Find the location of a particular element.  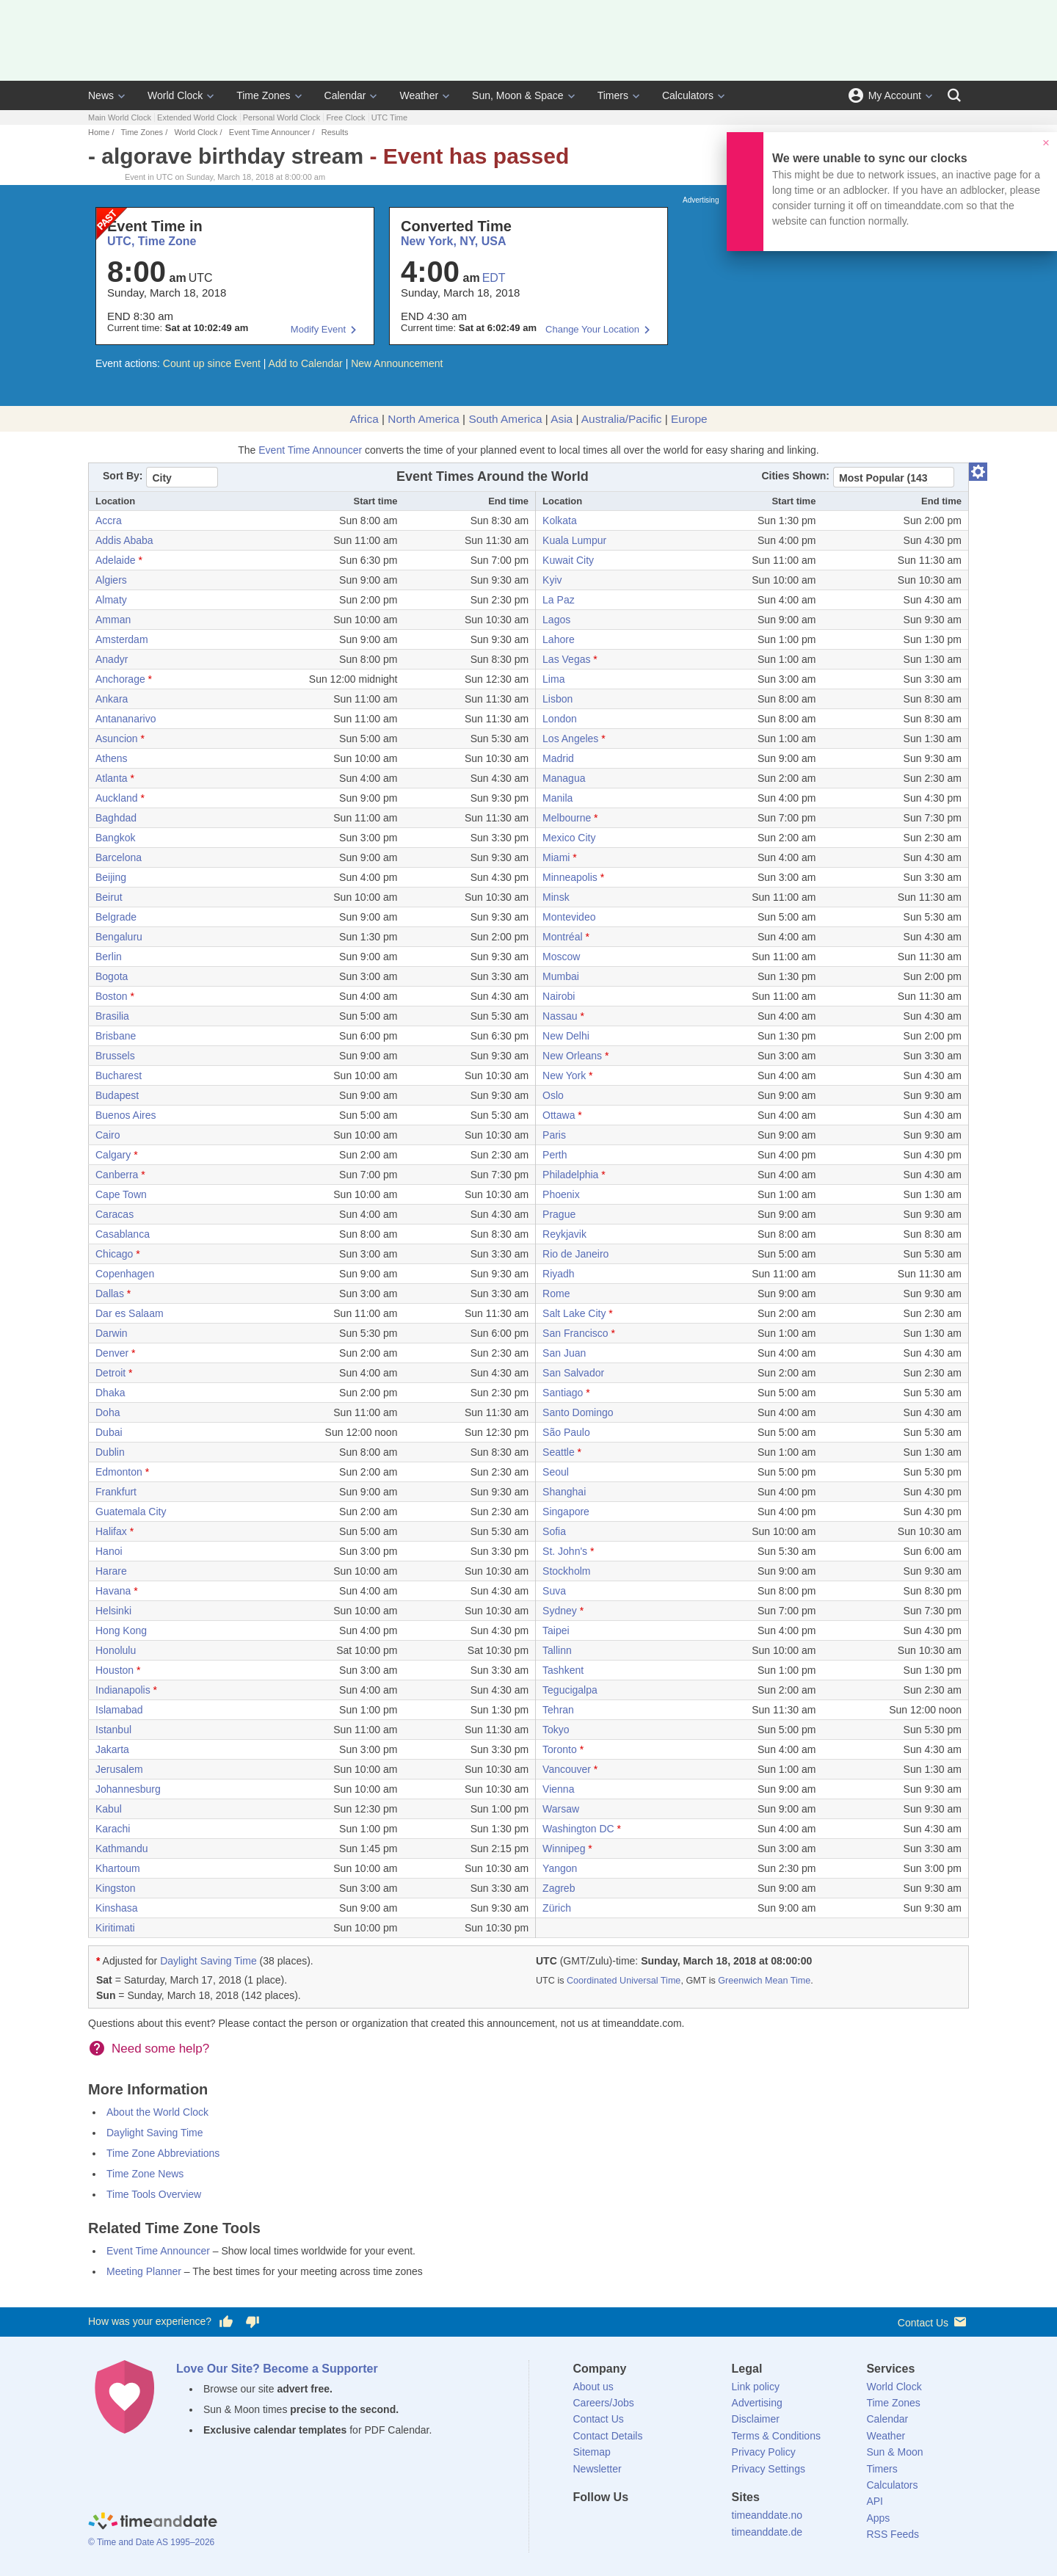

Managua is located at coordinates (563, 778).